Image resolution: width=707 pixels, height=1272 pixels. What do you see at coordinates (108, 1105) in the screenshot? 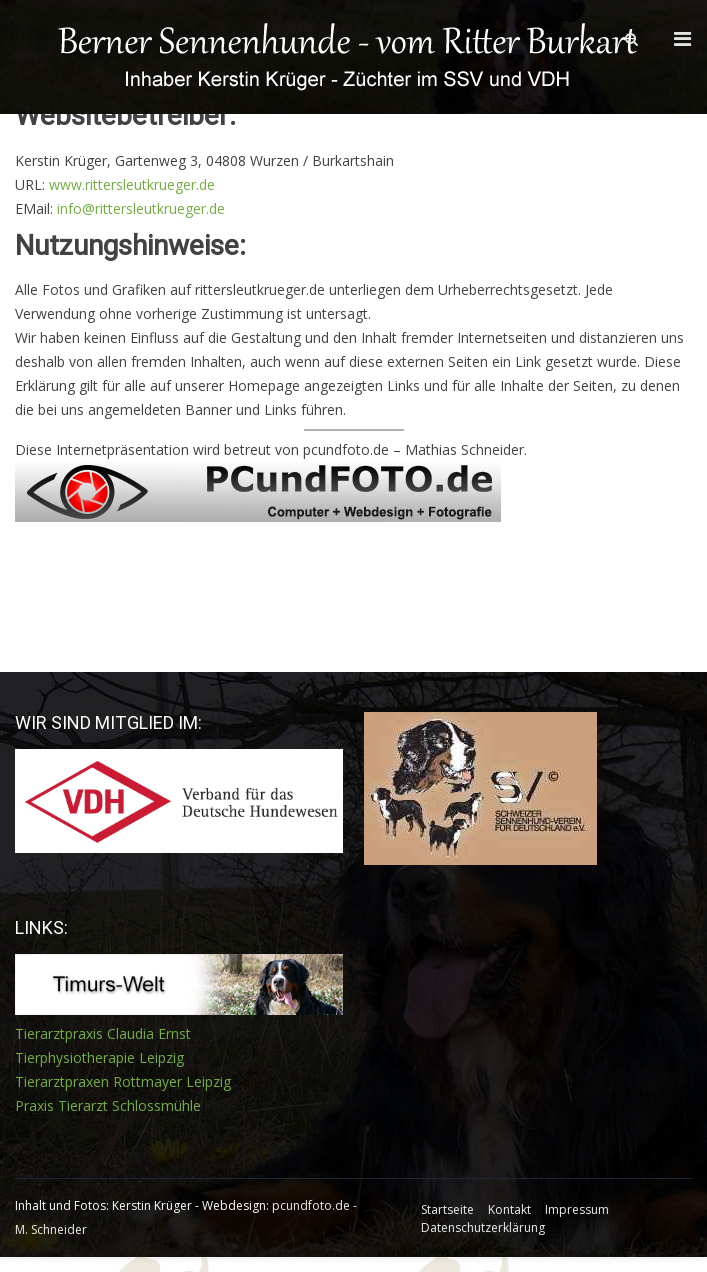
I see `Praxis Tierarzt Schlossmühle` at bounding box center [108, 1105].